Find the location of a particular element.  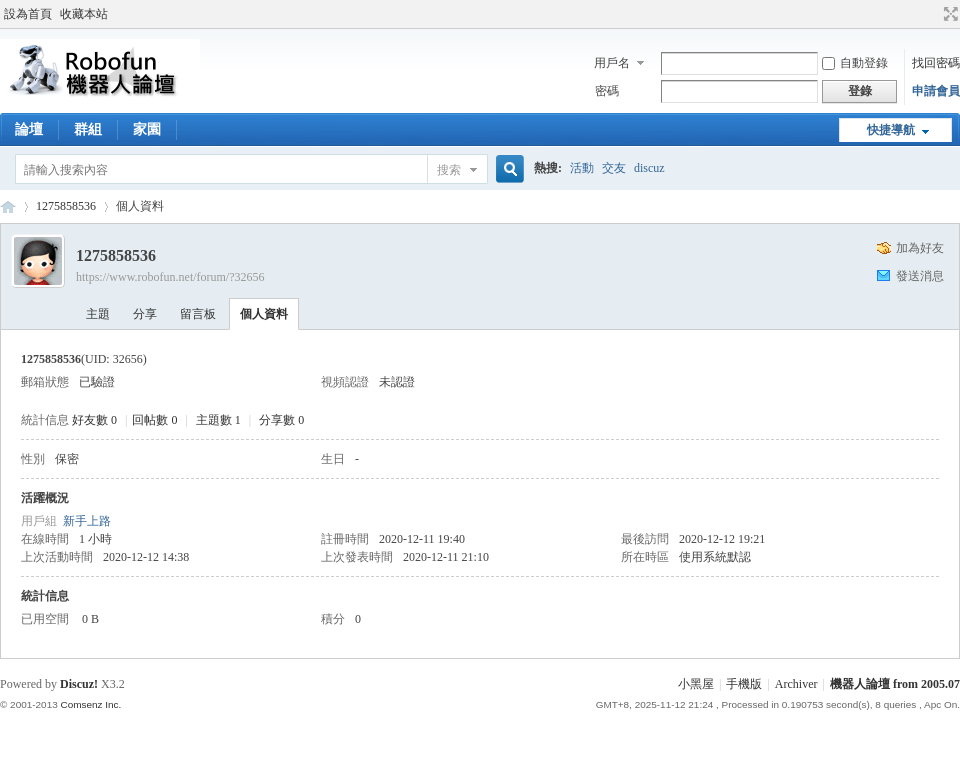

新手上路 is located at coordinates (87, 521).